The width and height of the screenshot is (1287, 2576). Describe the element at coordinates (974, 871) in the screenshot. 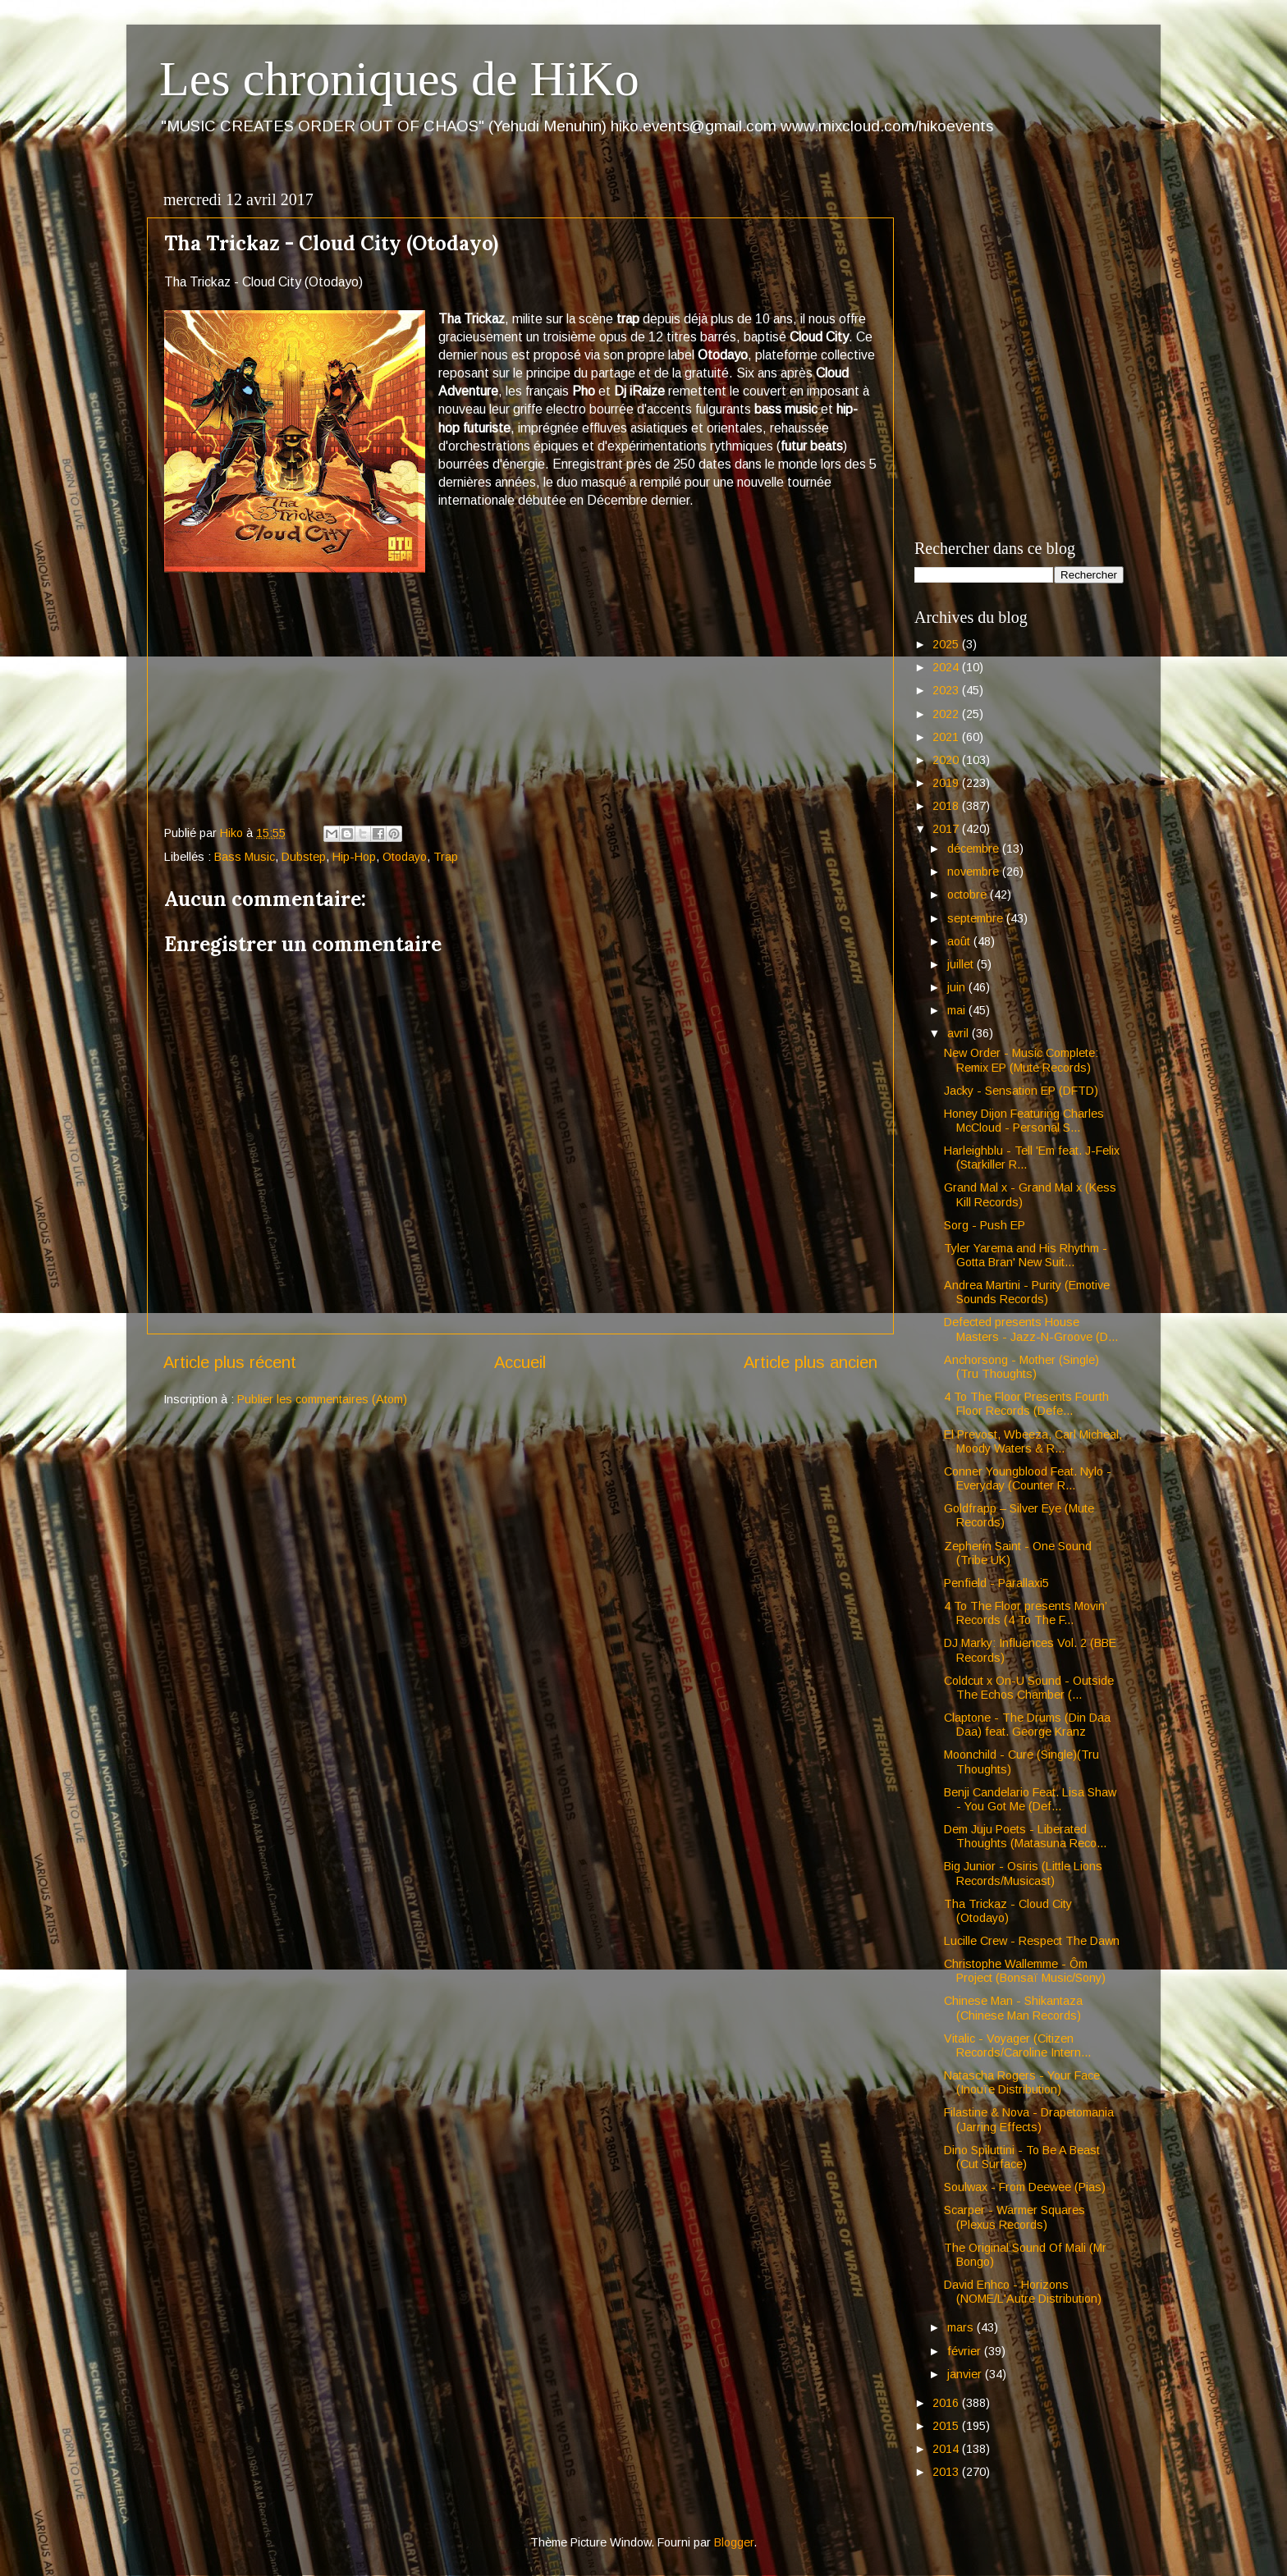

I see `novembre` at that location.